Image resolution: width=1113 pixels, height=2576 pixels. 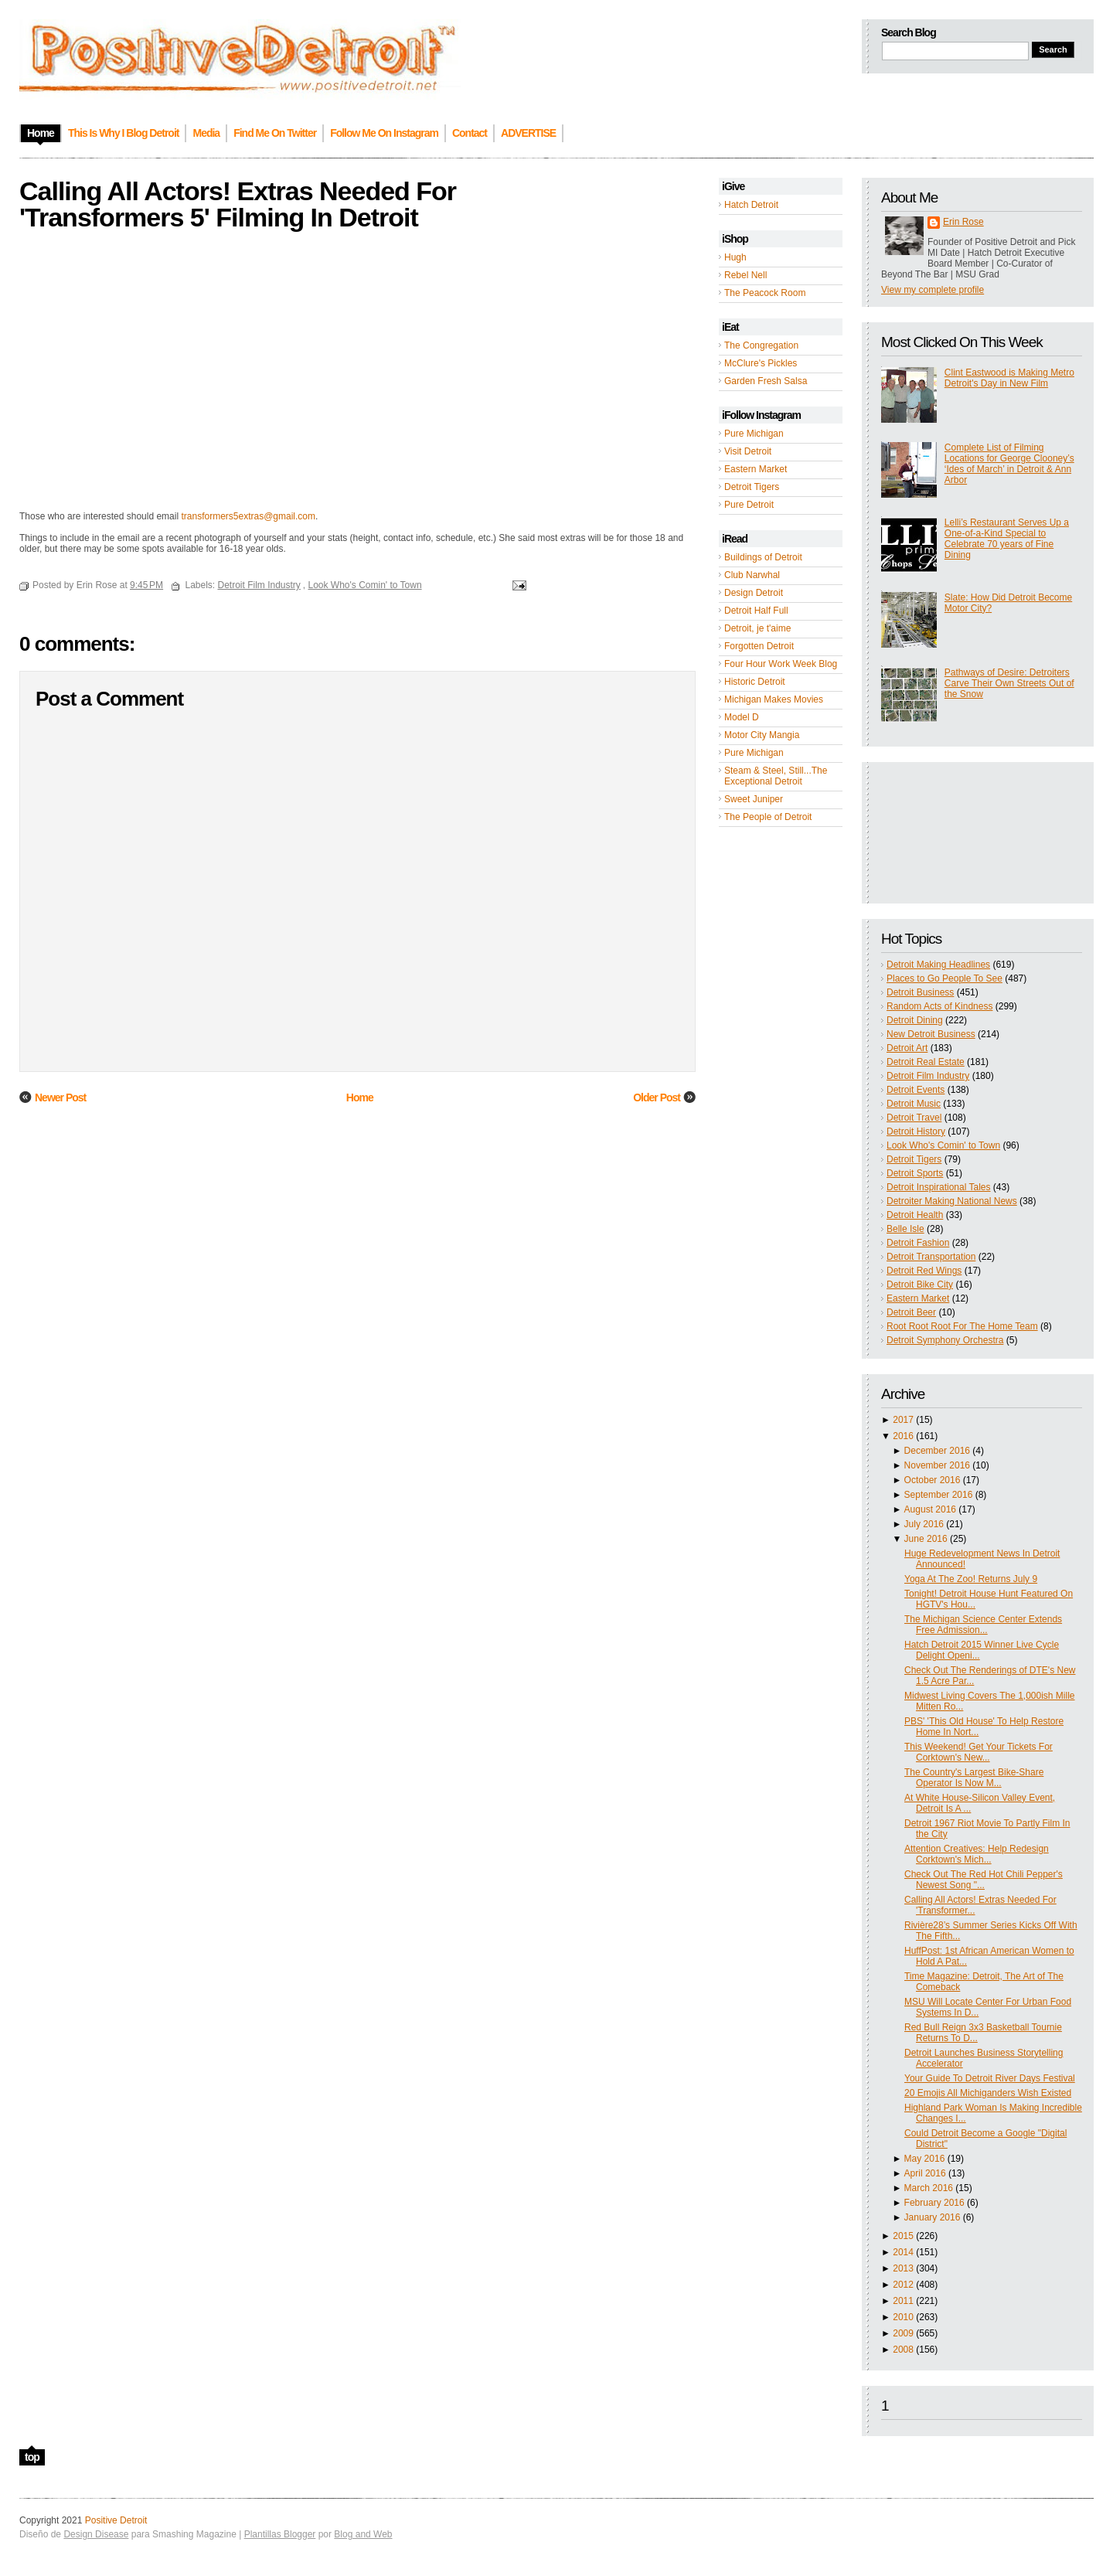 What do you see at coordinates (939, 1006) in the screenshot?
I see `Random Acts of Kindness` at bounding box center [939, 1006].